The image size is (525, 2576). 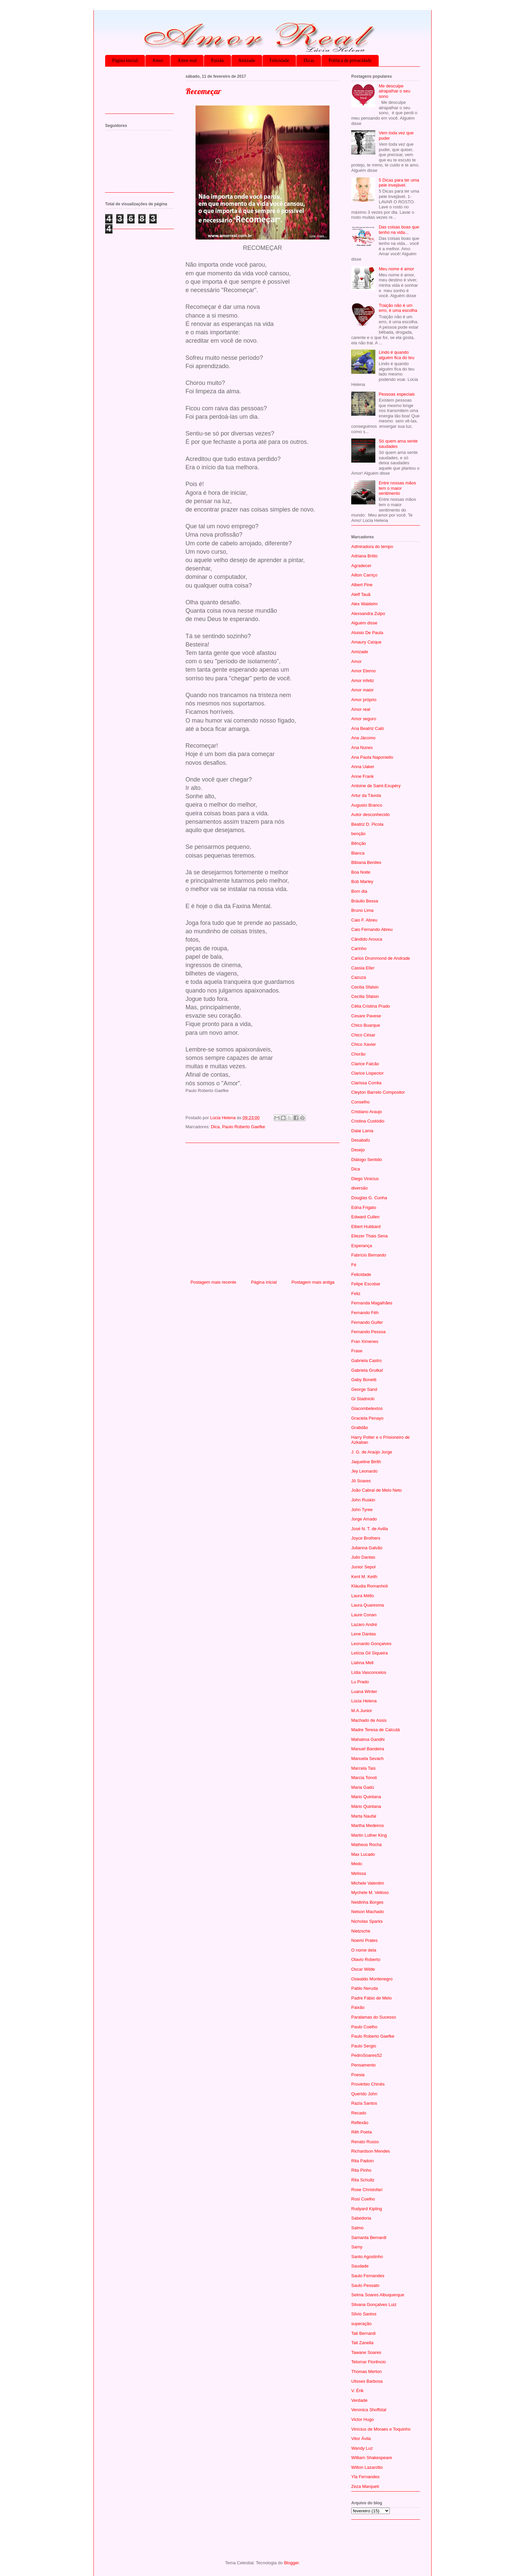 I want to click on Ana Beatriz Caló, so click(x=367, y=728).